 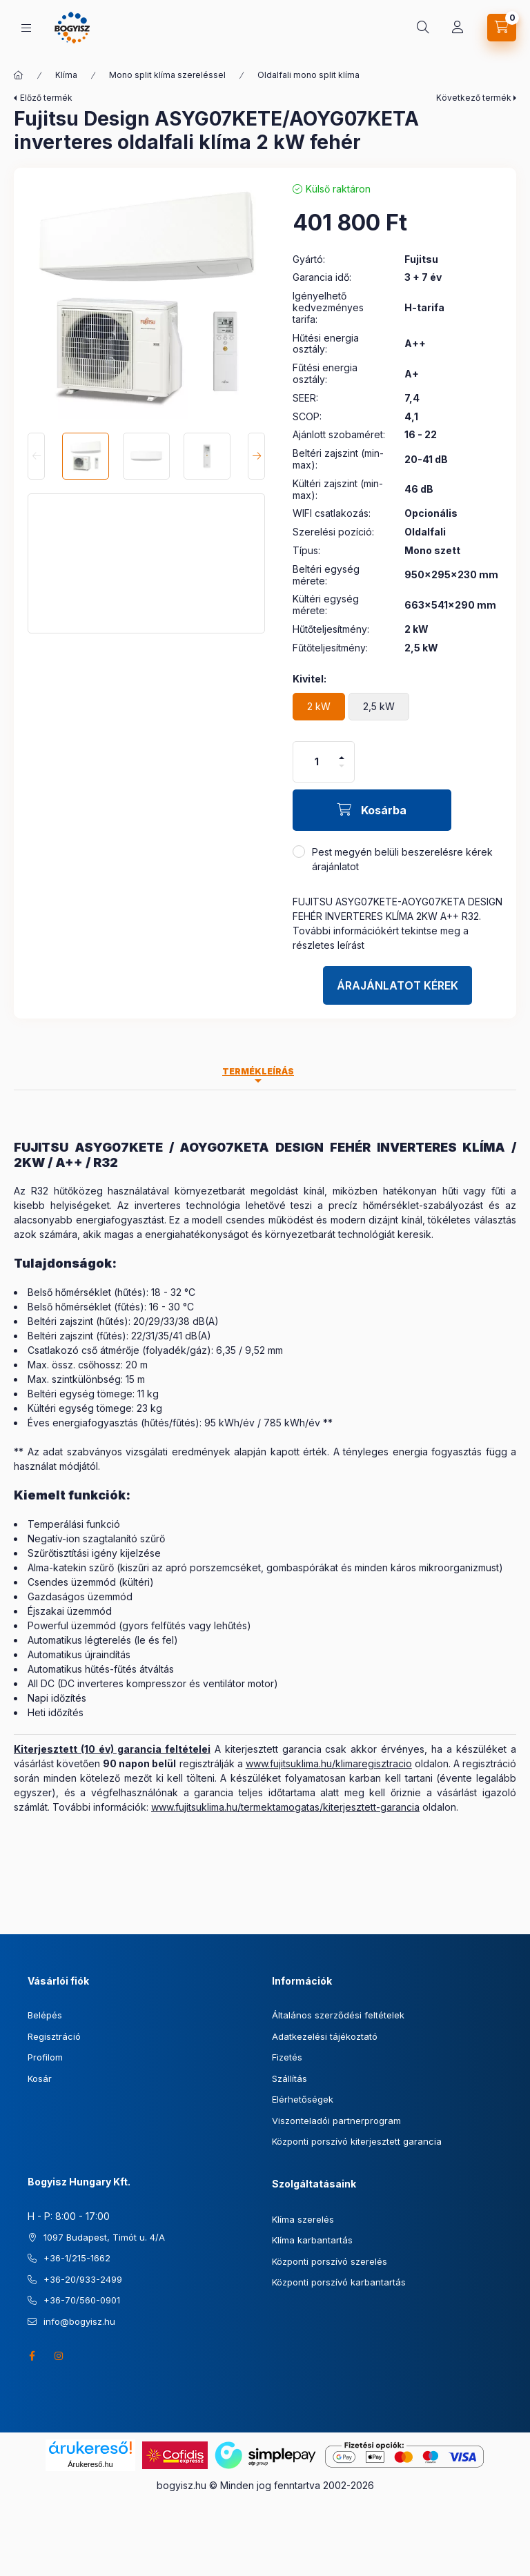 What do you see at coordinates (287, 2057) in the screenshot?
I see `Fizetés` at bounding box center [287, 2057].